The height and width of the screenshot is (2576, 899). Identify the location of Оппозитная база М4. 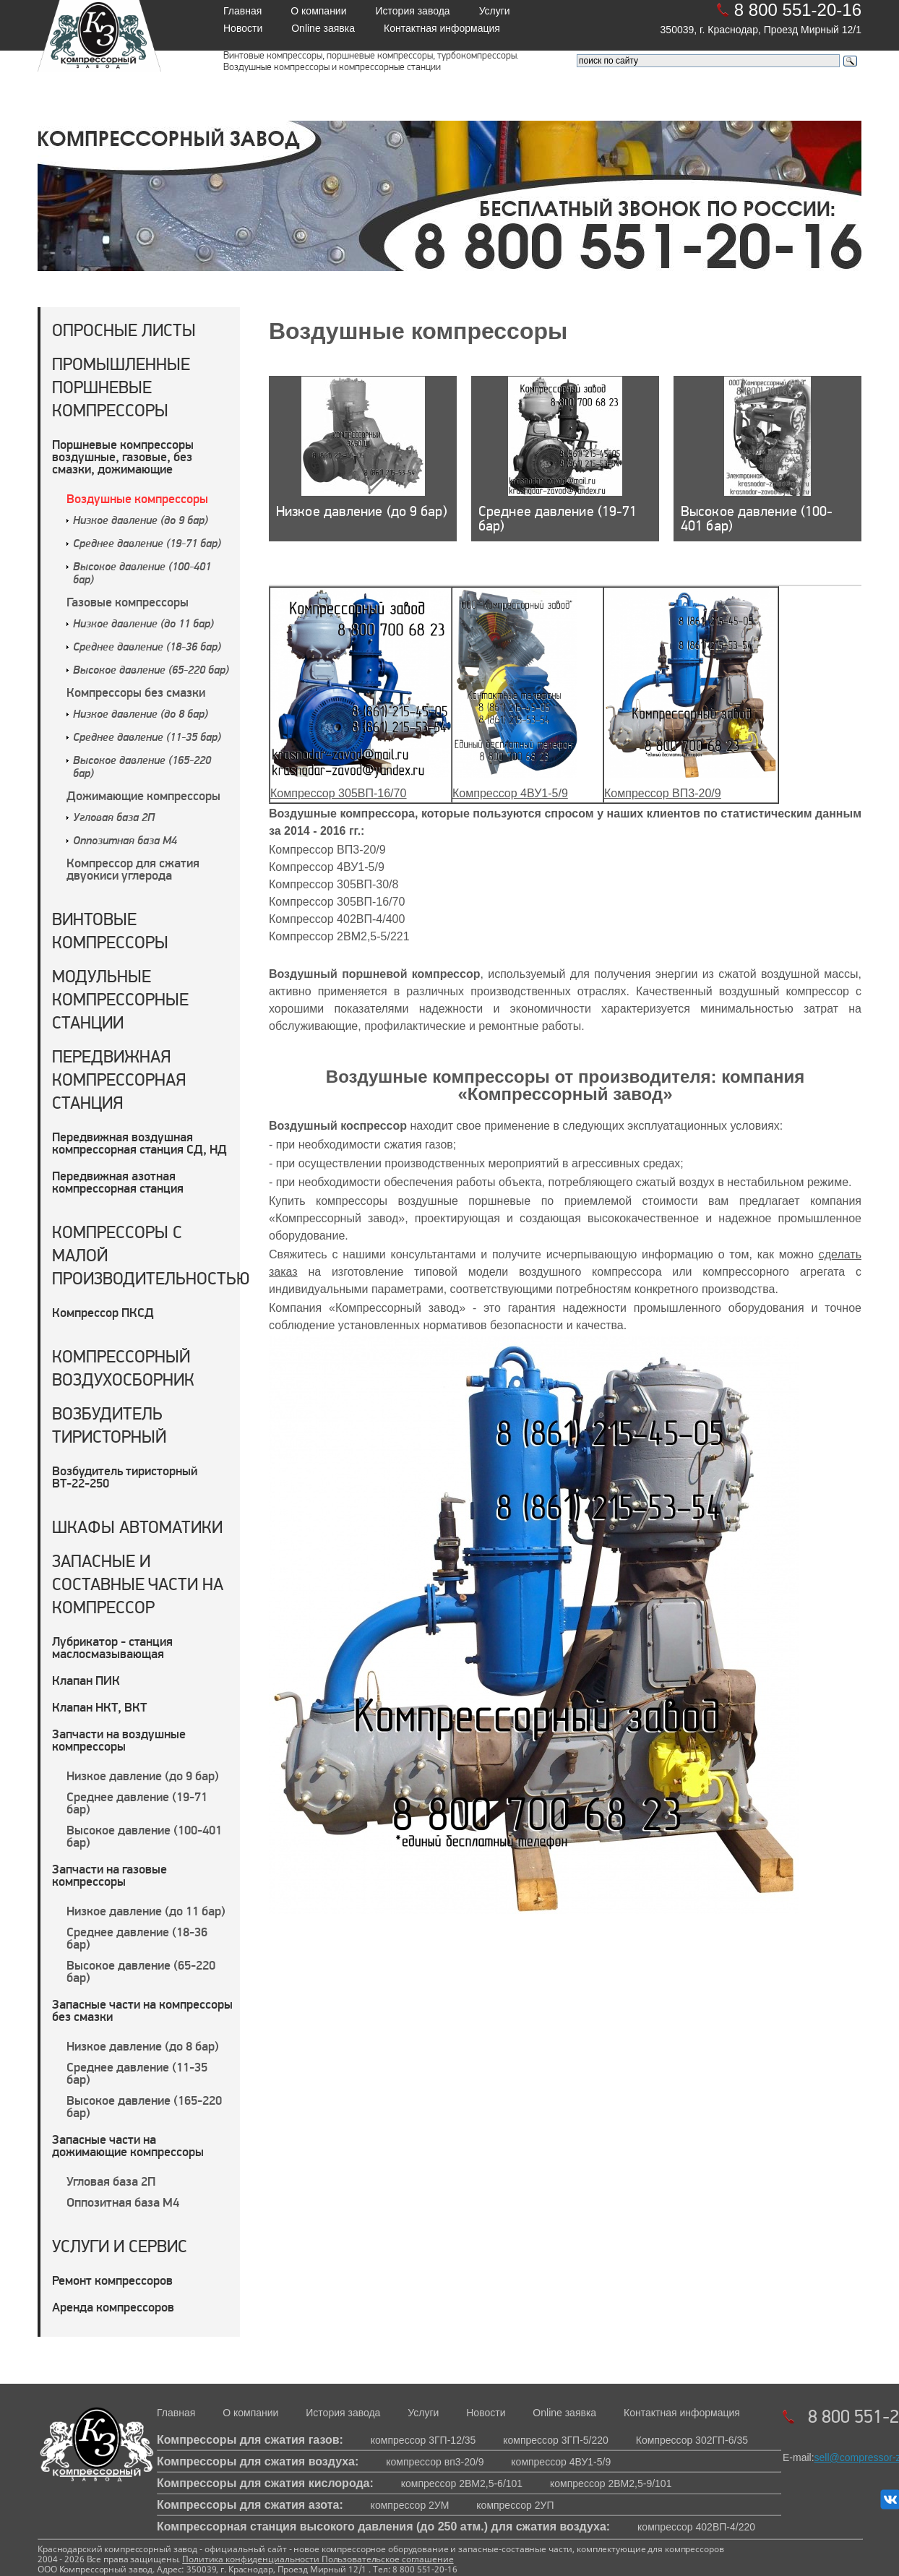
(125, 841).